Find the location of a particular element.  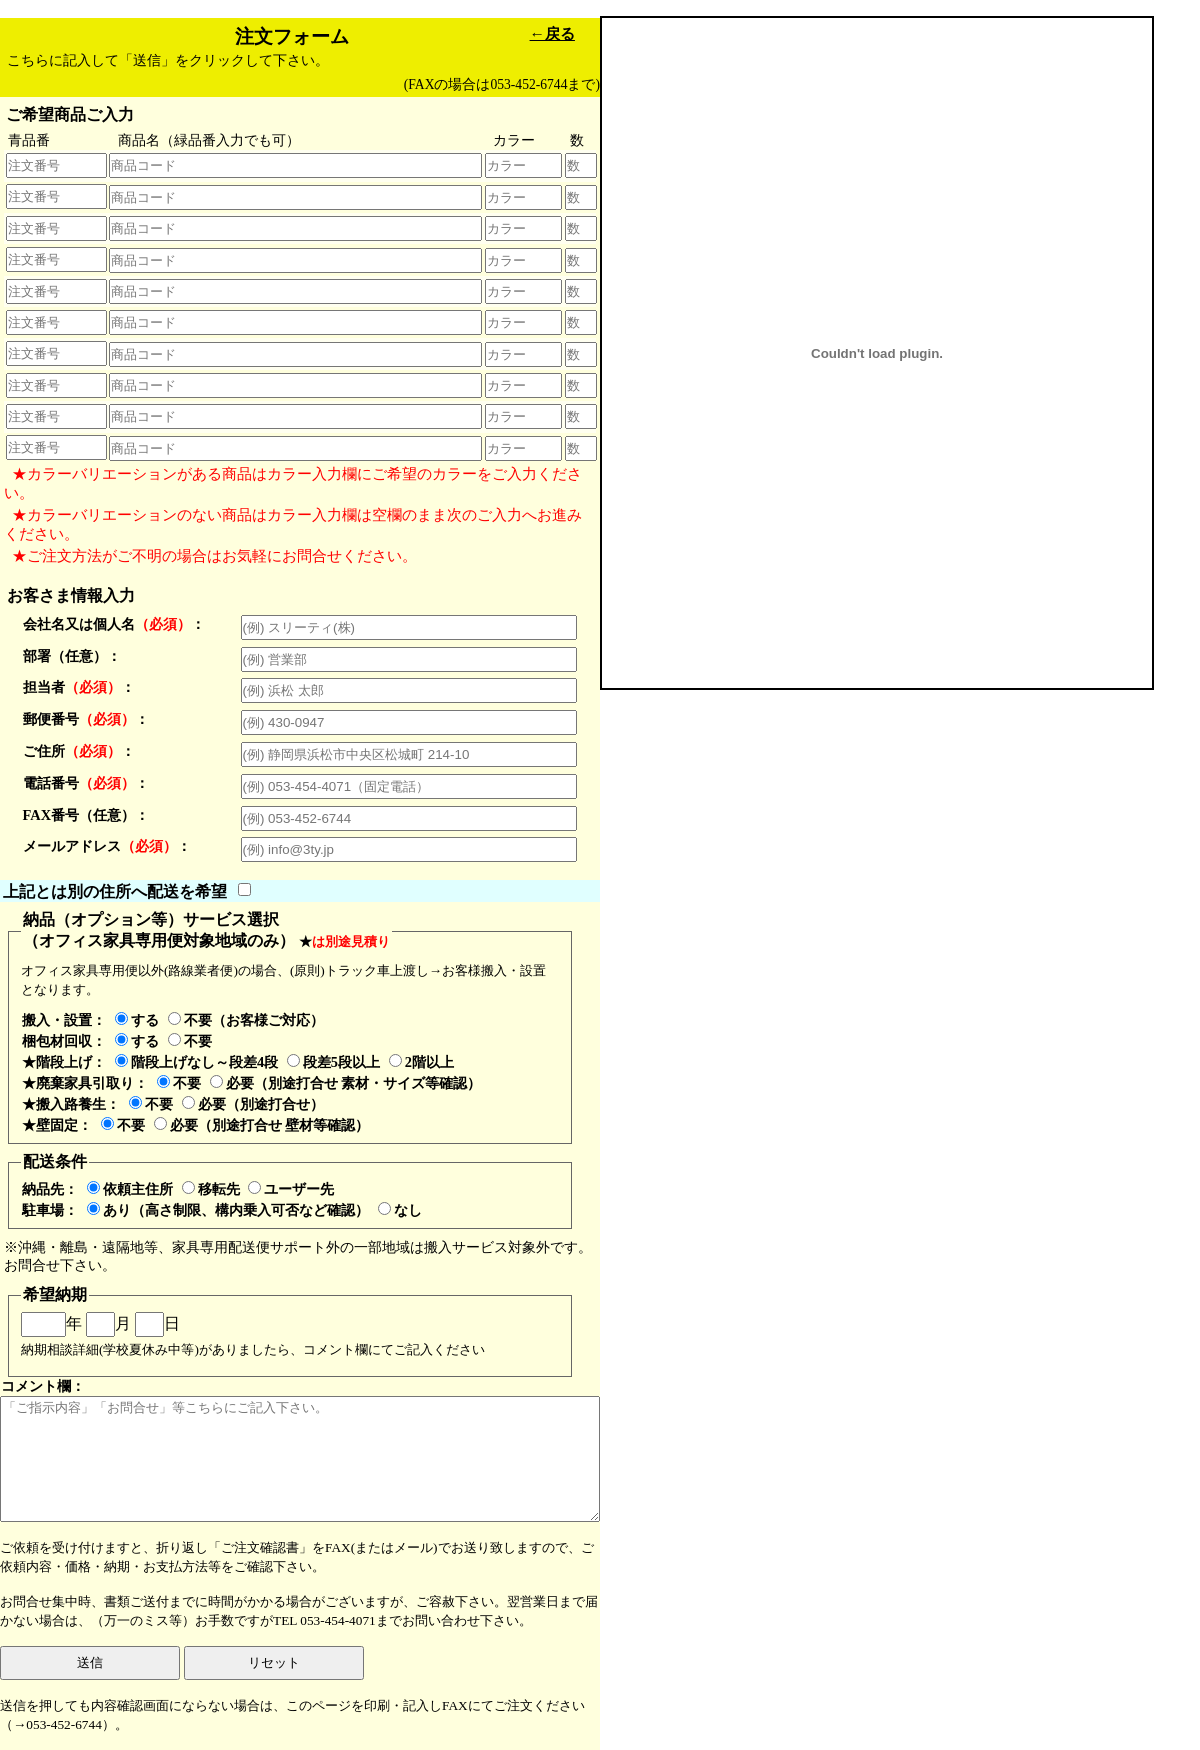

不要 is located at coordinates (190, 1041).